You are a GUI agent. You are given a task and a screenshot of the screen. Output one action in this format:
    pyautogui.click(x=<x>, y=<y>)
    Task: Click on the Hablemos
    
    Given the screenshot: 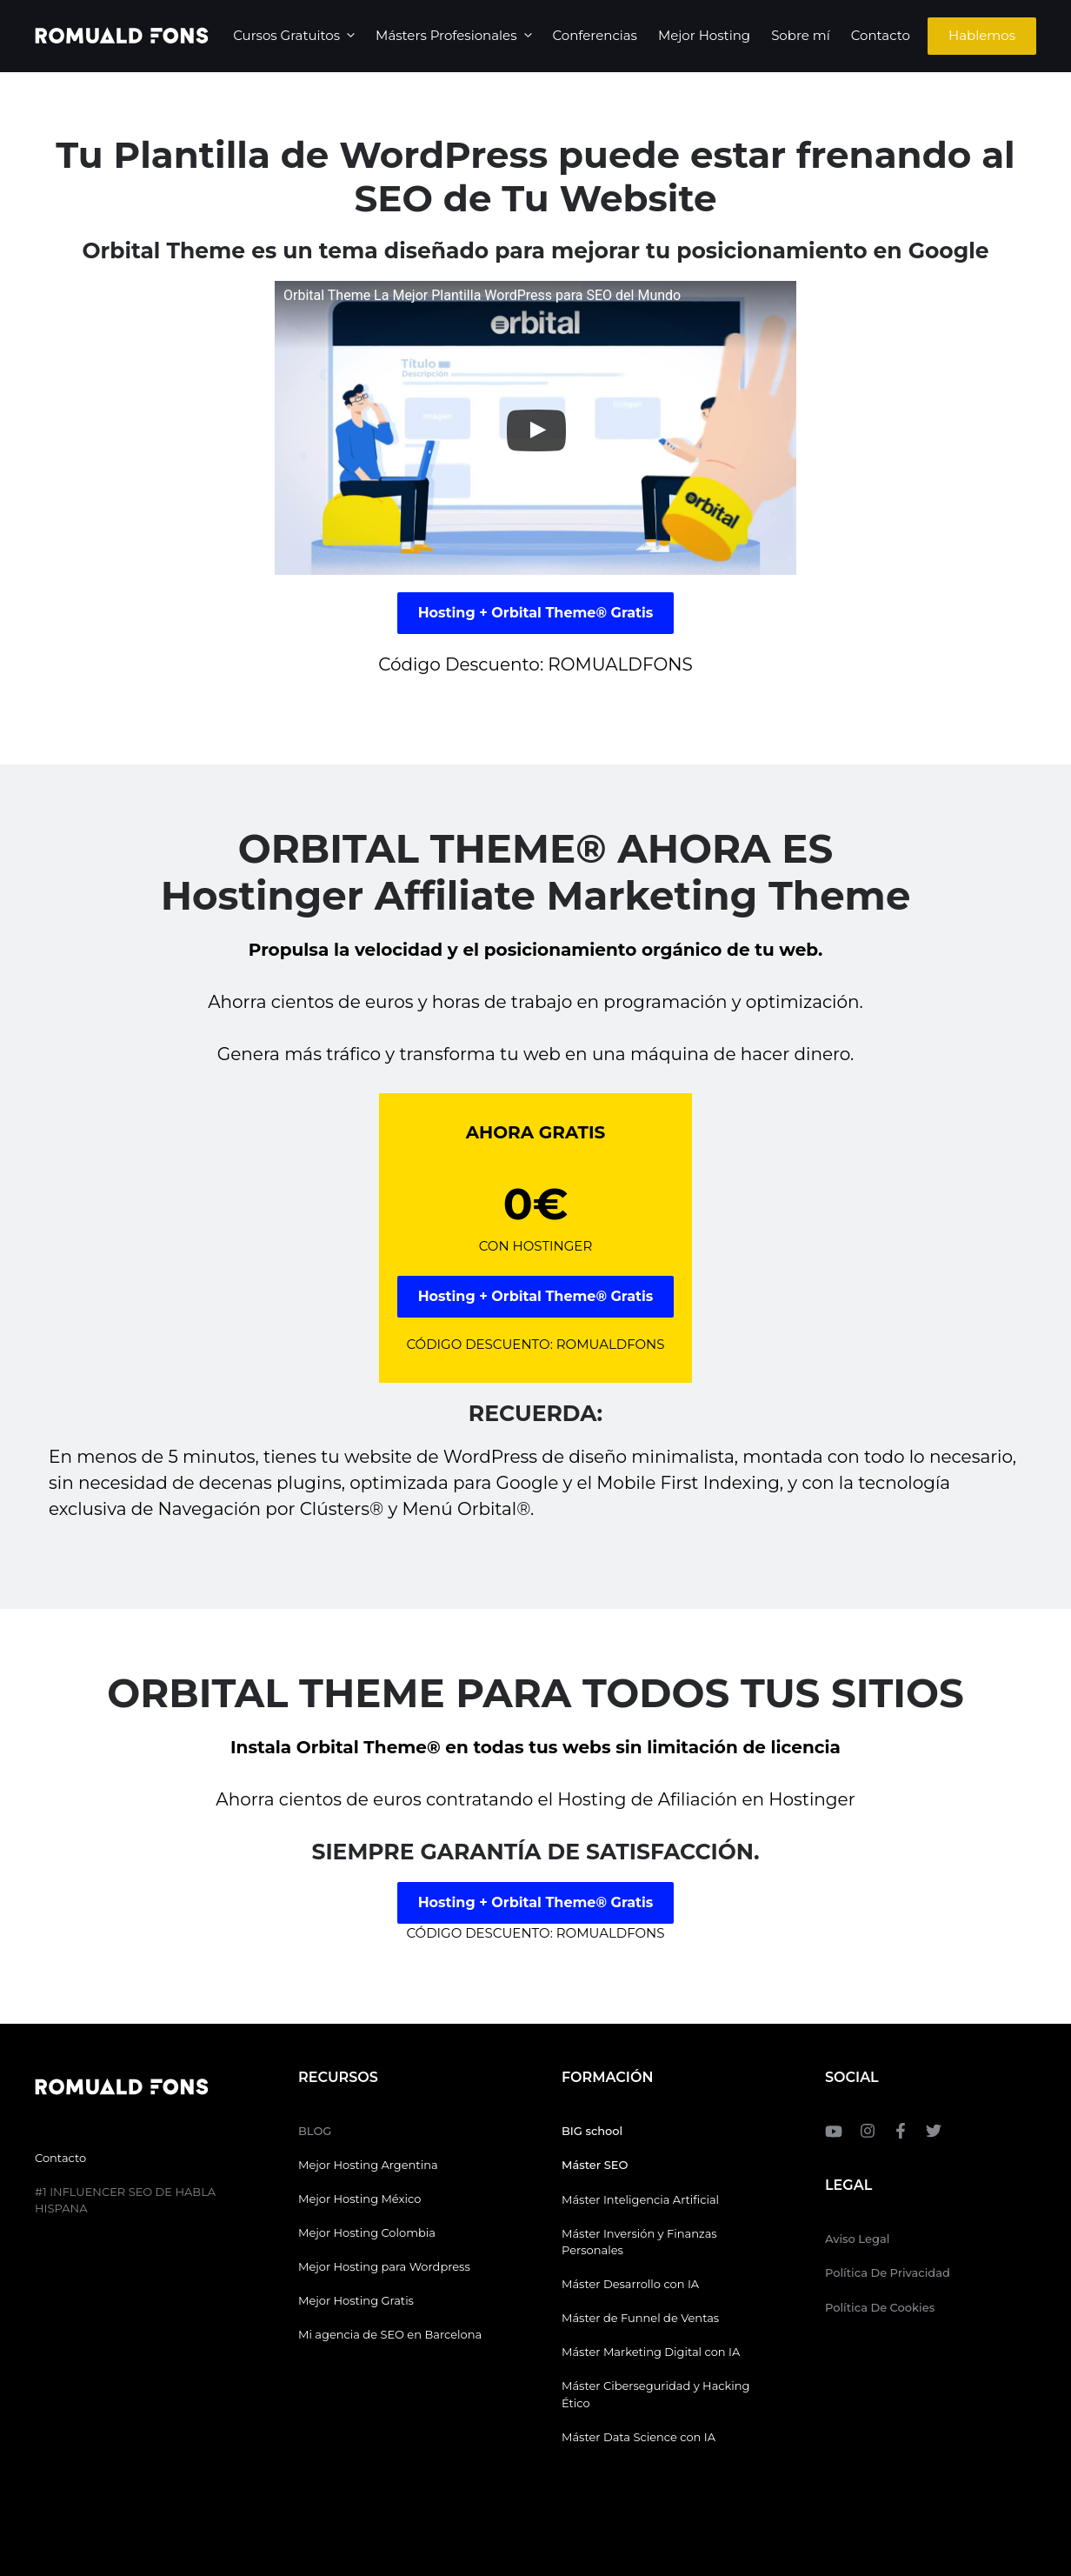 What is the action you would take?
    pyautogui.click(x=981, y=35)
    